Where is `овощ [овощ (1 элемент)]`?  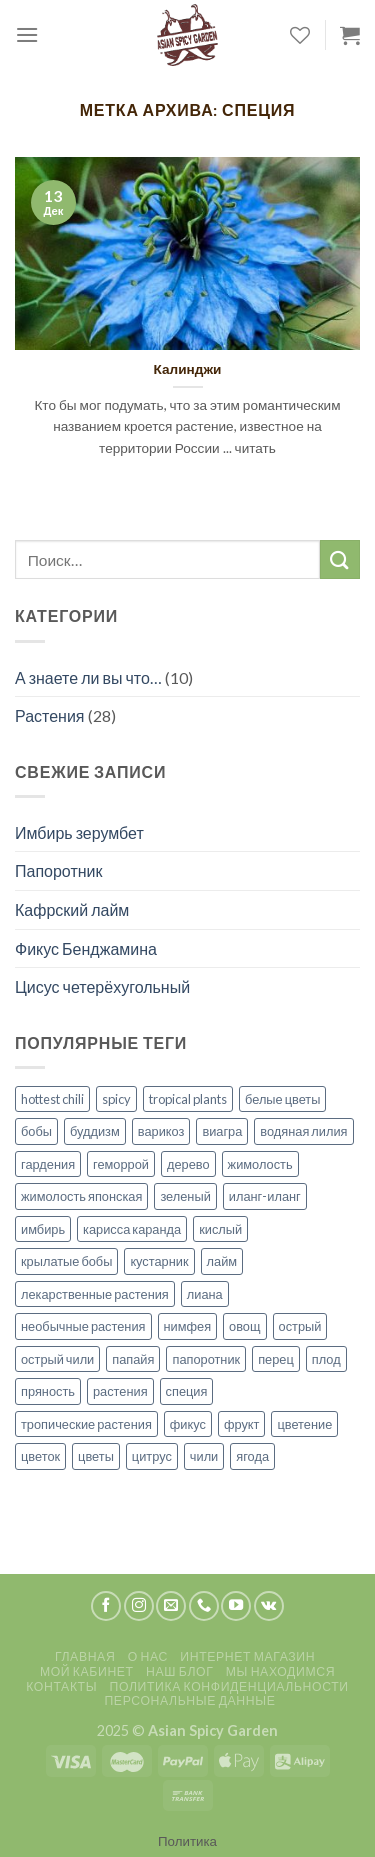
овощ [овощ (1 элемент)] is located at coordinates (244, 1326).